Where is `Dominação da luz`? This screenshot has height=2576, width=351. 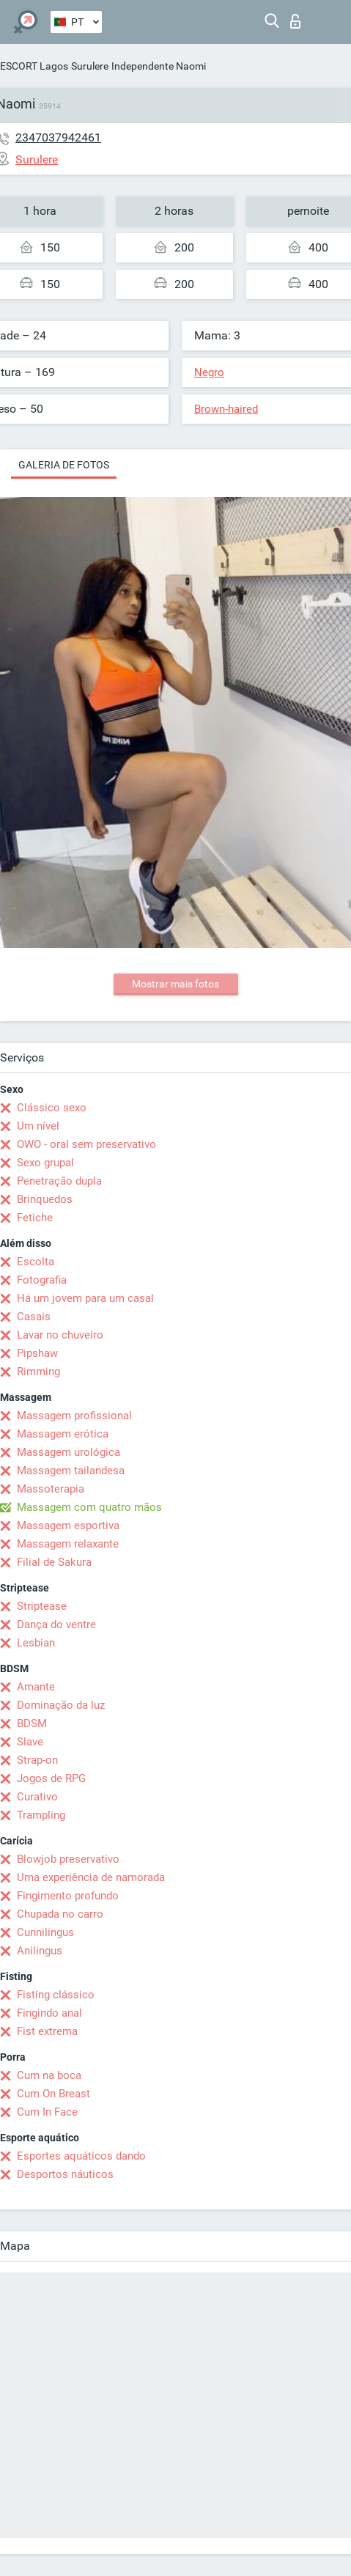 Dominação da luz is located at coordinates (61, 1705).